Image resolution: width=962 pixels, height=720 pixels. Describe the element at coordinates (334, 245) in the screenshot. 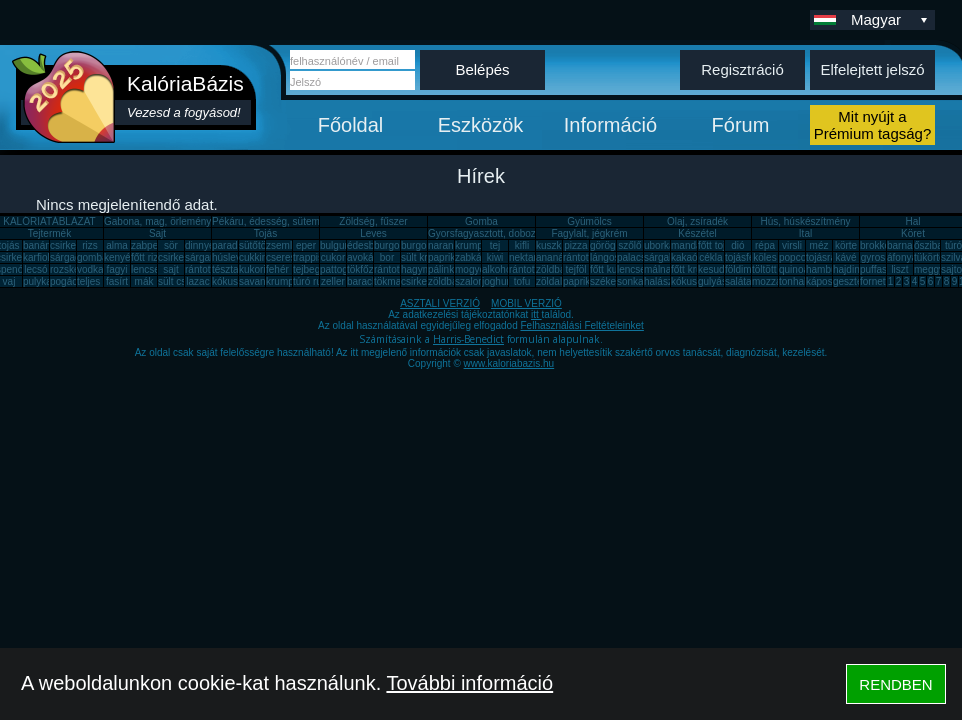

I see `bulgur` at that location.